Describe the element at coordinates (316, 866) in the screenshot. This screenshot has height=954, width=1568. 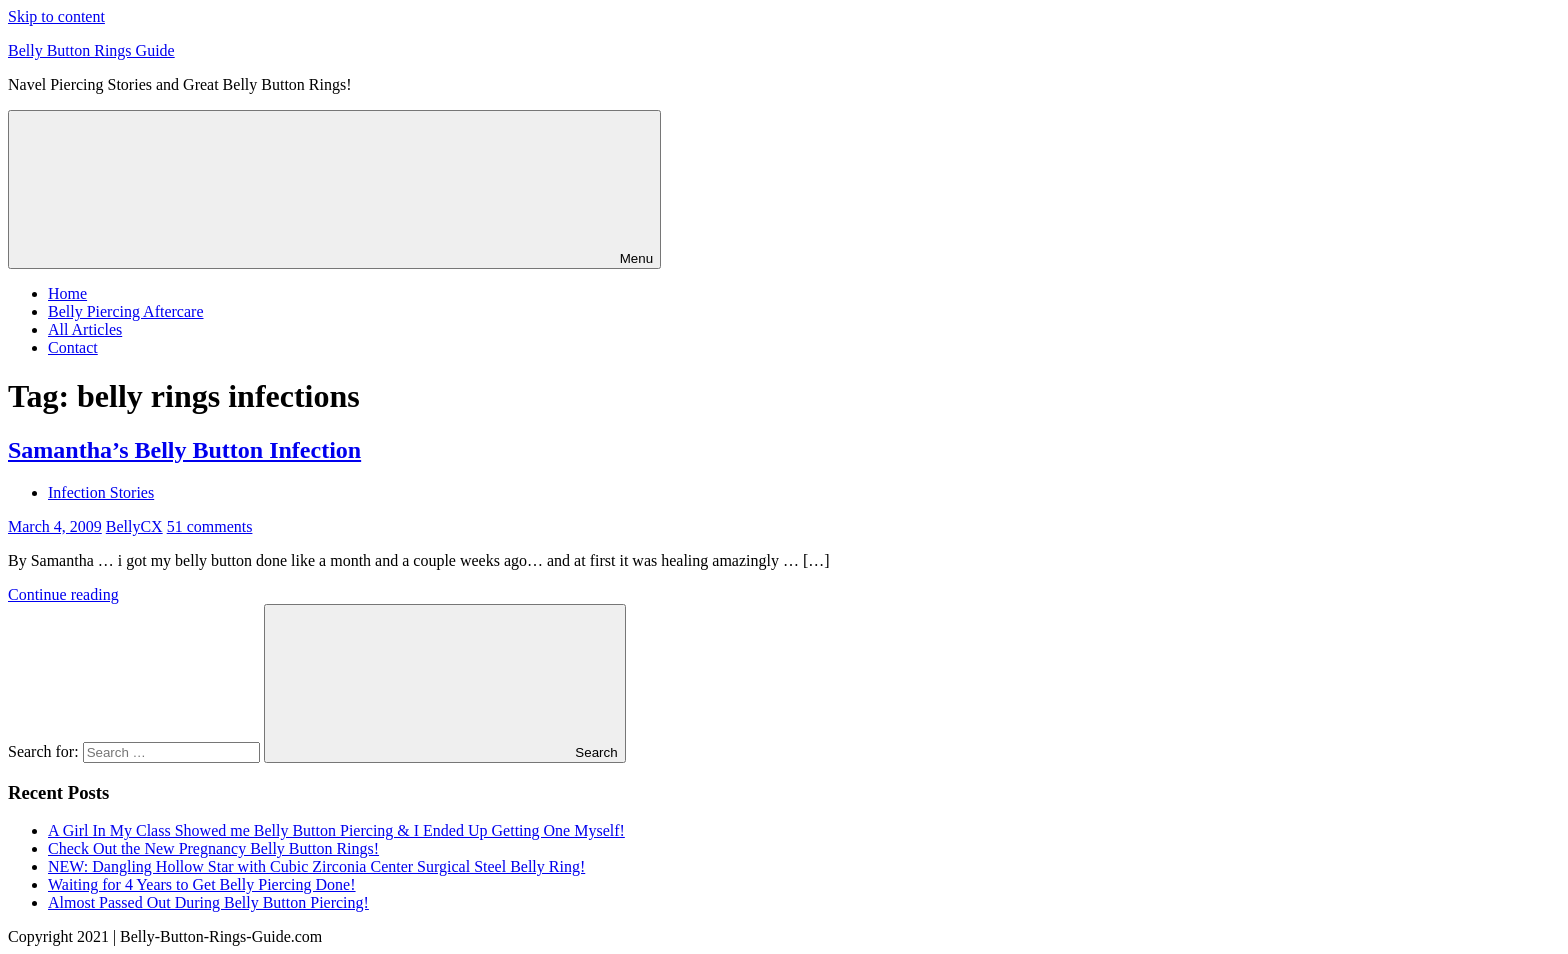
I see `NEW: Dangling Hollow Star with Cubic Zirconia Center Surgical Steel Belly Ring!` at that location.